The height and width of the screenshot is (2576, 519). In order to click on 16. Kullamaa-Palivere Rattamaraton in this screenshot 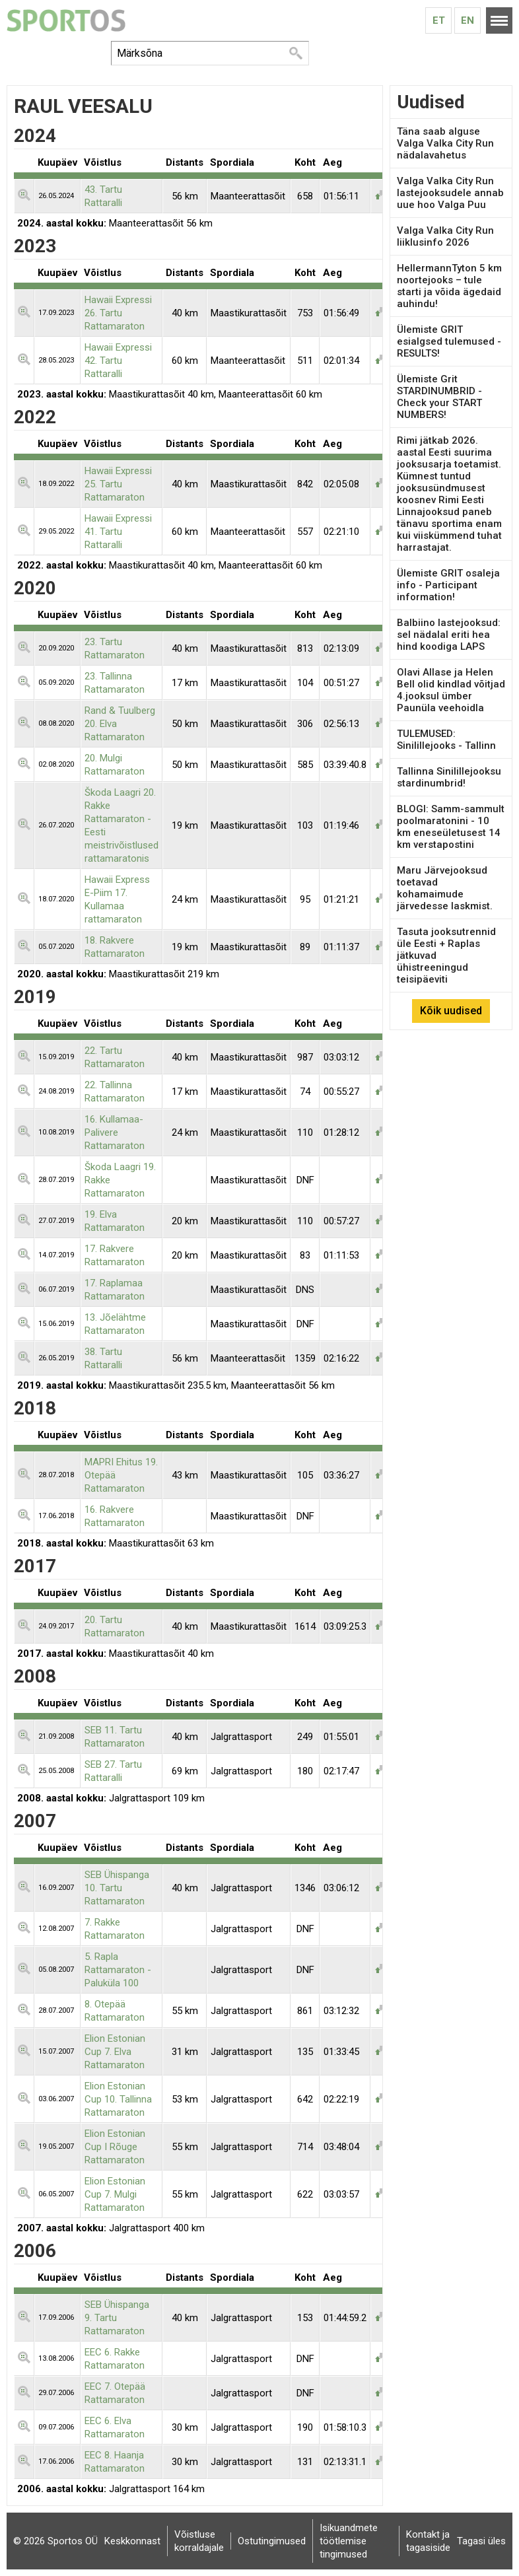, I will do `click(115, 1132)`.